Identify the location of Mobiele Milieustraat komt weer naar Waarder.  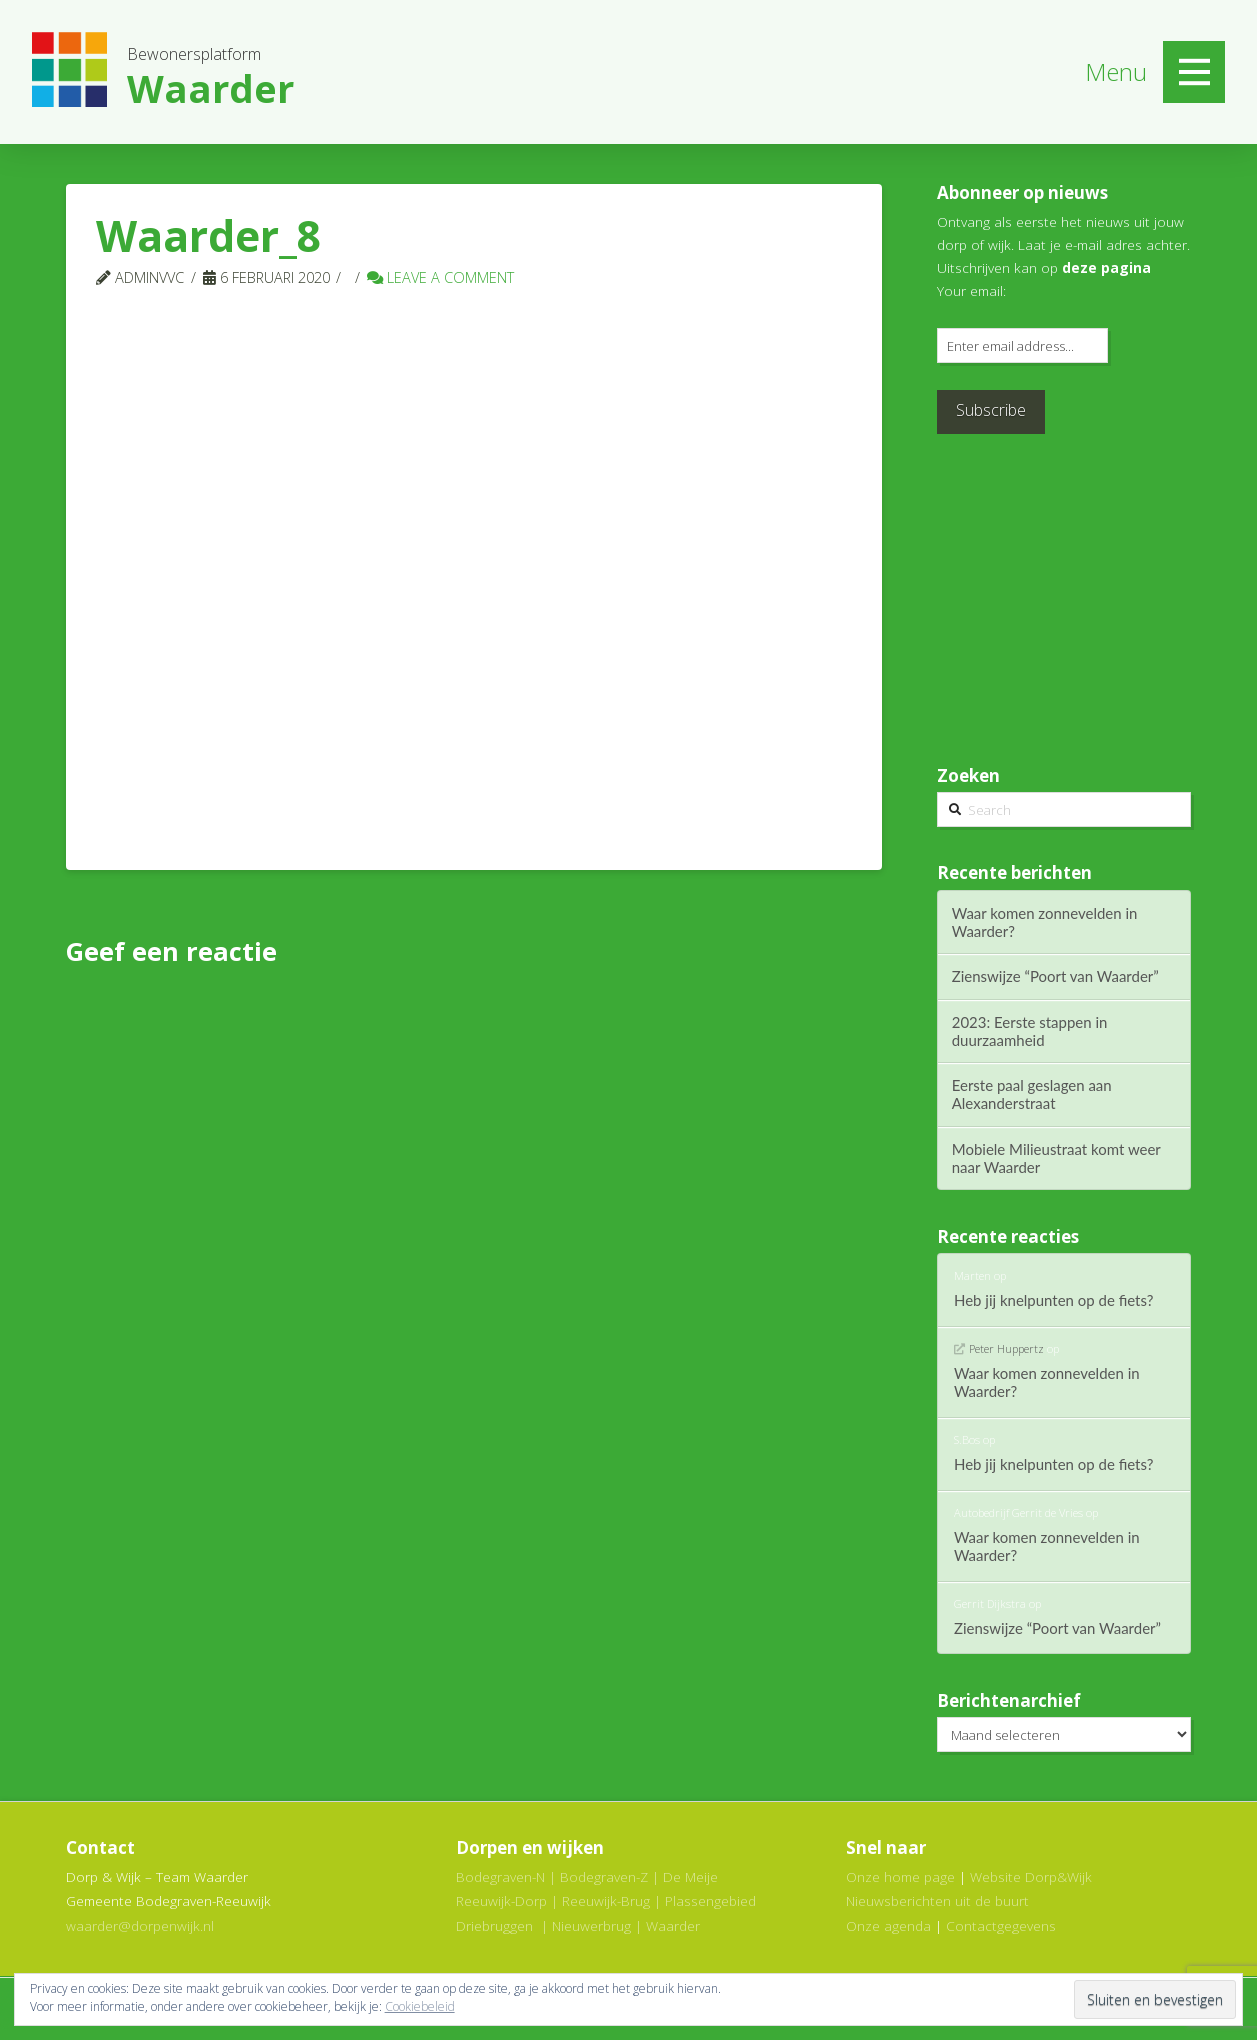
(1056, 1158).